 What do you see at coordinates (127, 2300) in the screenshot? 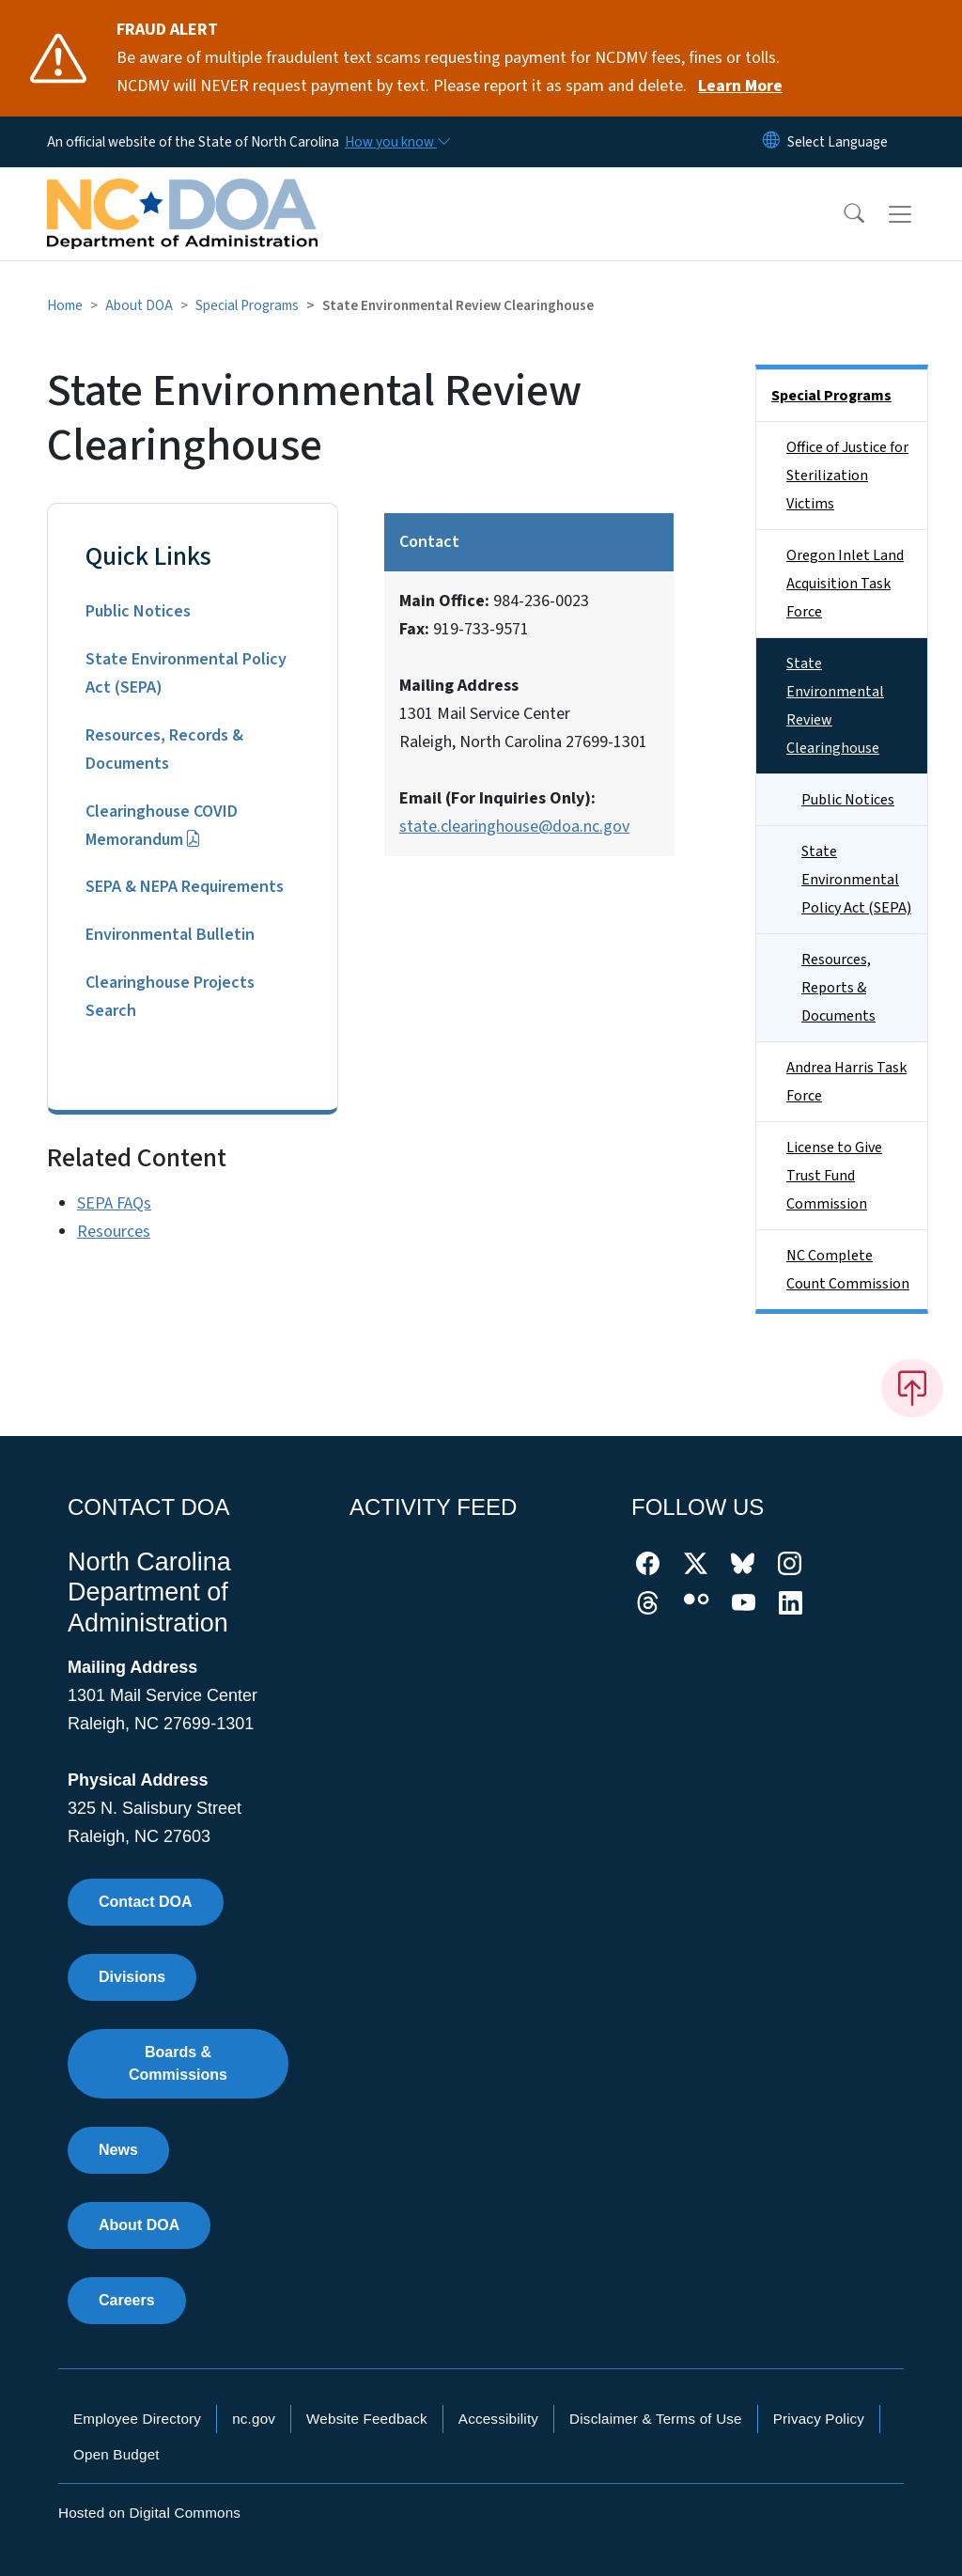
I see `Careers` at bounding box center [127, 2300].